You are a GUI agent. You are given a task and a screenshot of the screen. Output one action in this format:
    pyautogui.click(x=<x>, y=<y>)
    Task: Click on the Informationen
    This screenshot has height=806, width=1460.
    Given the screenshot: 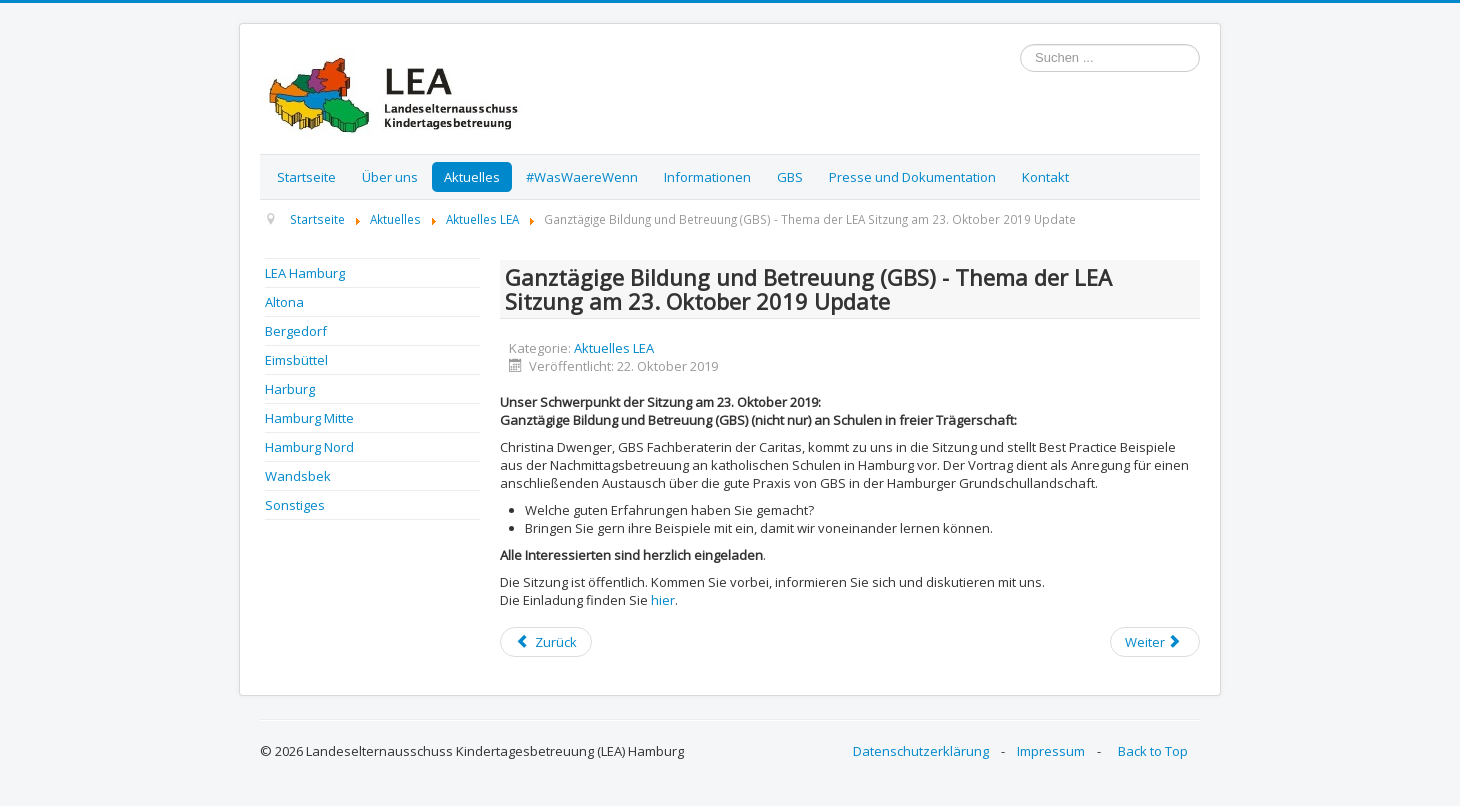 What is the action you would take?
    pyautogui.click(x=707, y=177)
    